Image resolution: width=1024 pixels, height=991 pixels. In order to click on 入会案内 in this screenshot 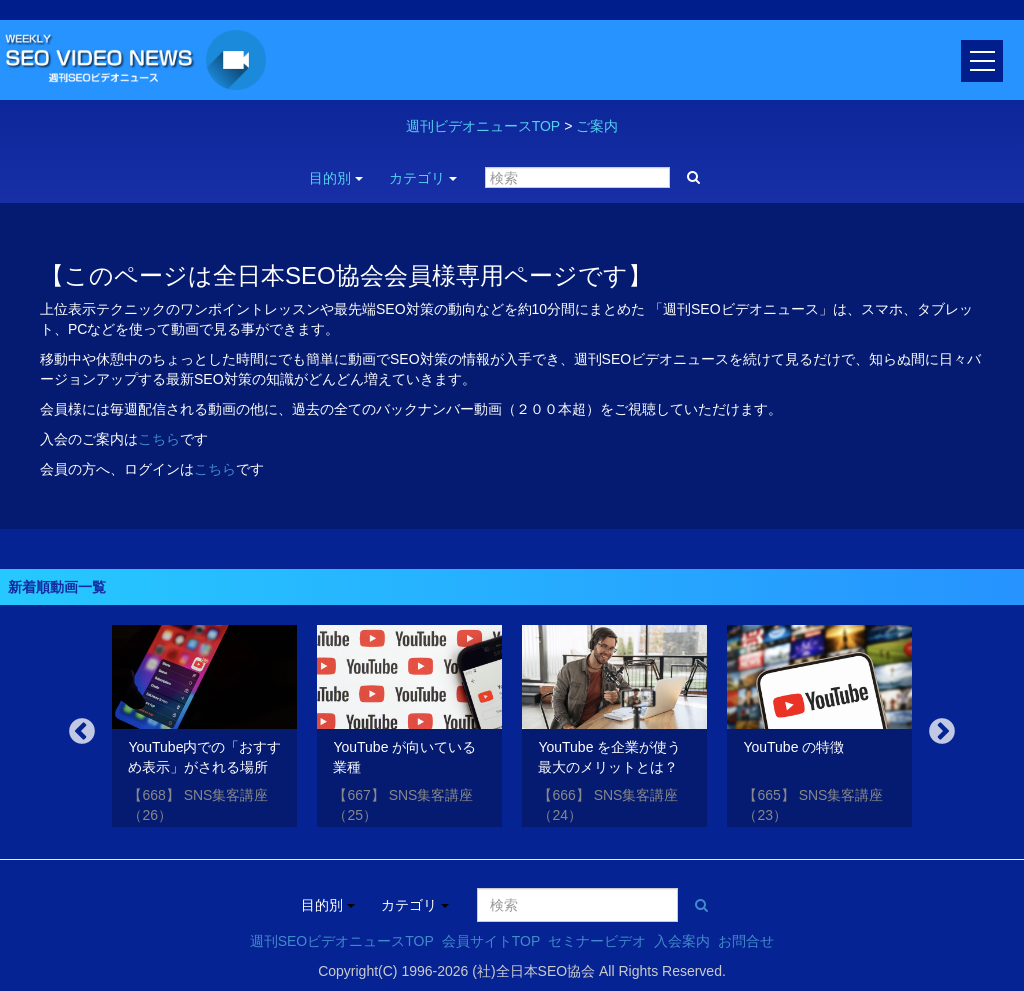, I will do `click(682, 941)`.